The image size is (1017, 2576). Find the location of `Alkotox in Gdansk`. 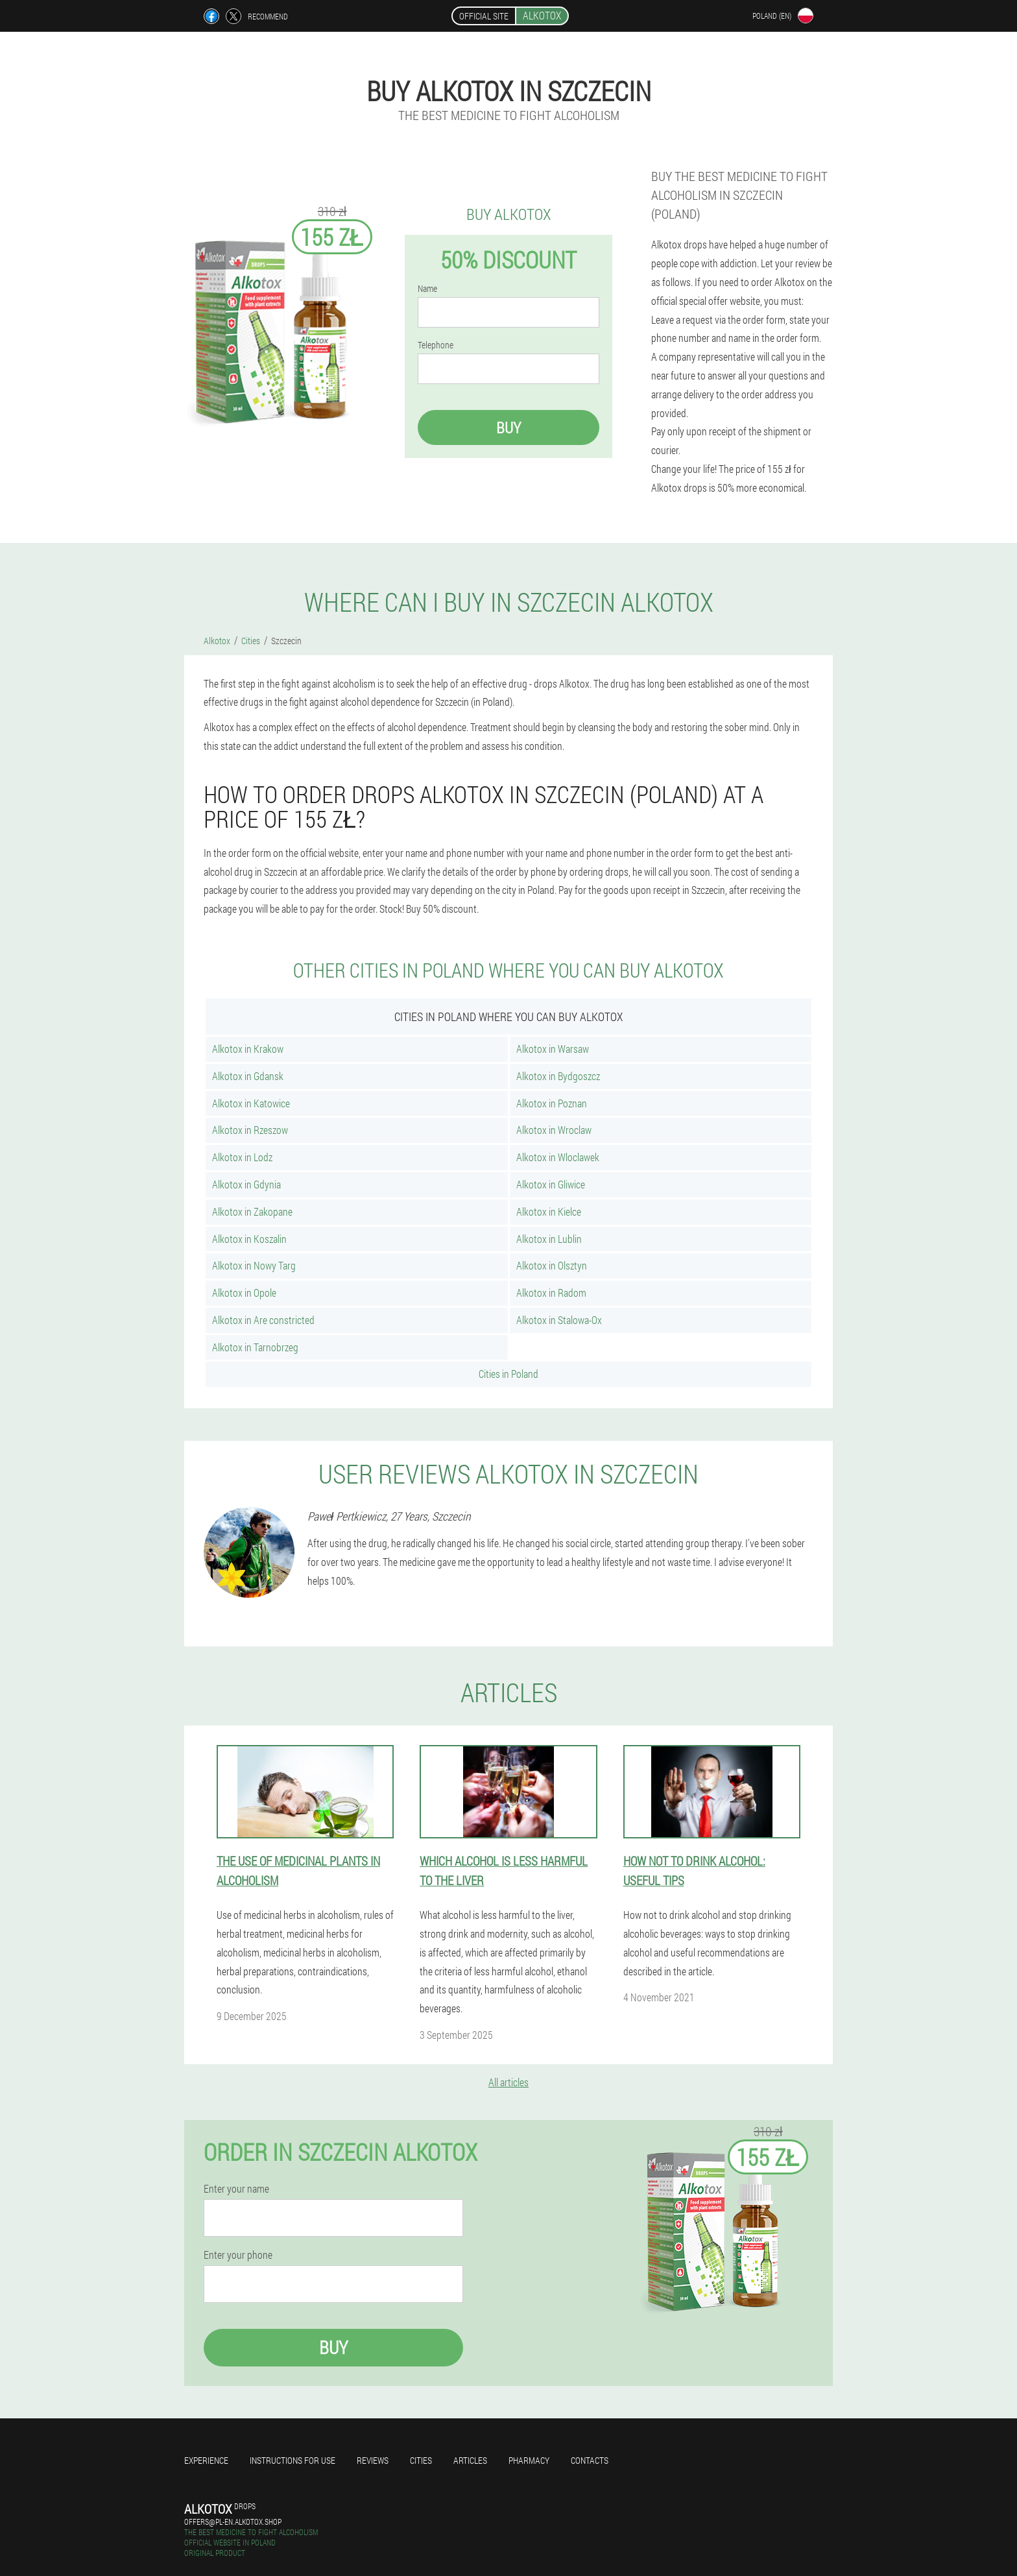

Alkotox in Gdansk is located at coordinates (247, 1076).